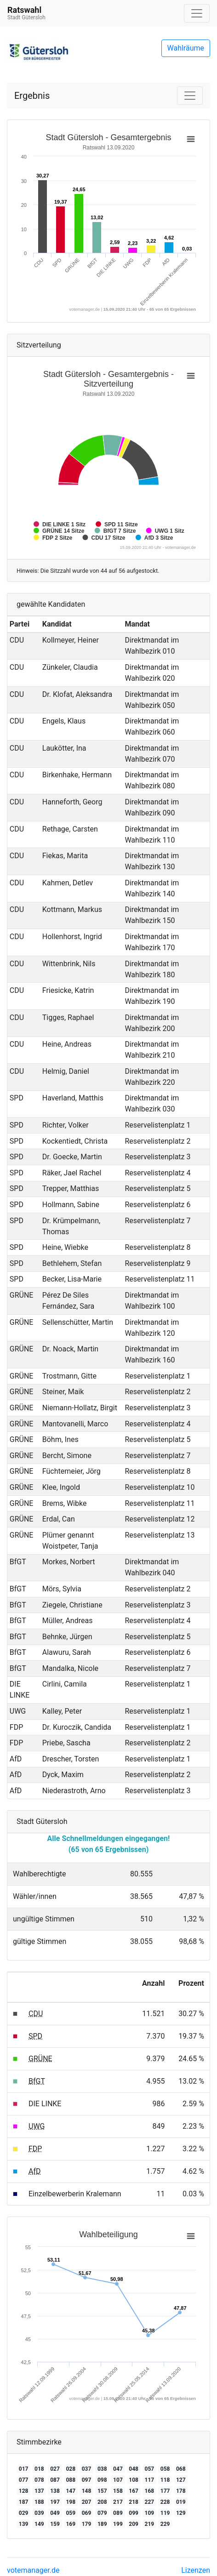 The height and width of the screenshot is (2576, 217). I want to click on 069, so click(86, 2513).